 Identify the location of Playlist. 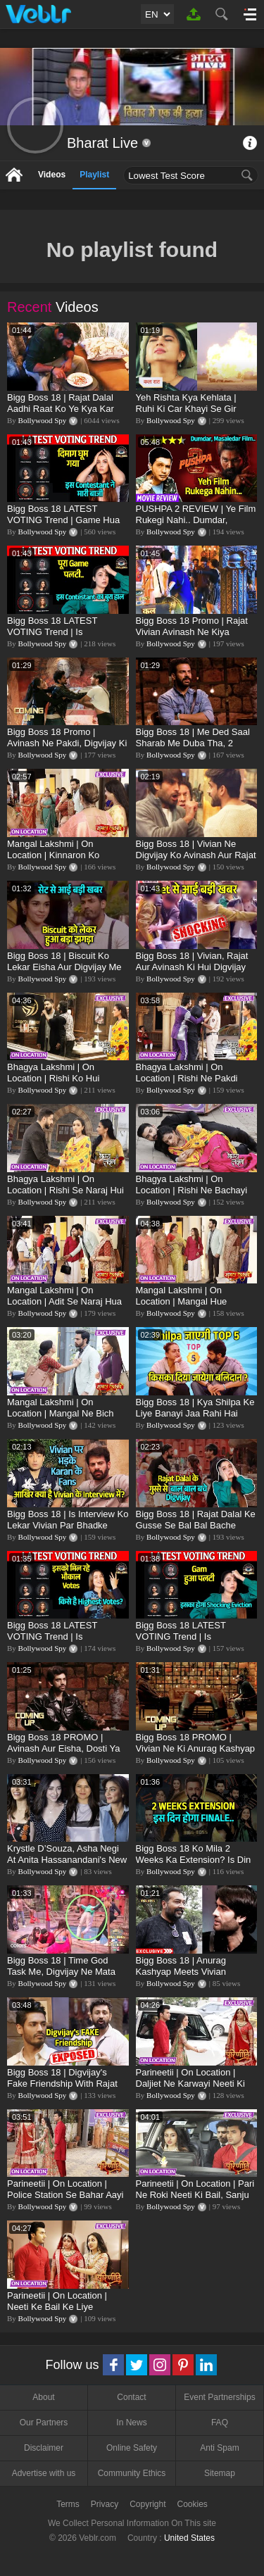
(94, 175).